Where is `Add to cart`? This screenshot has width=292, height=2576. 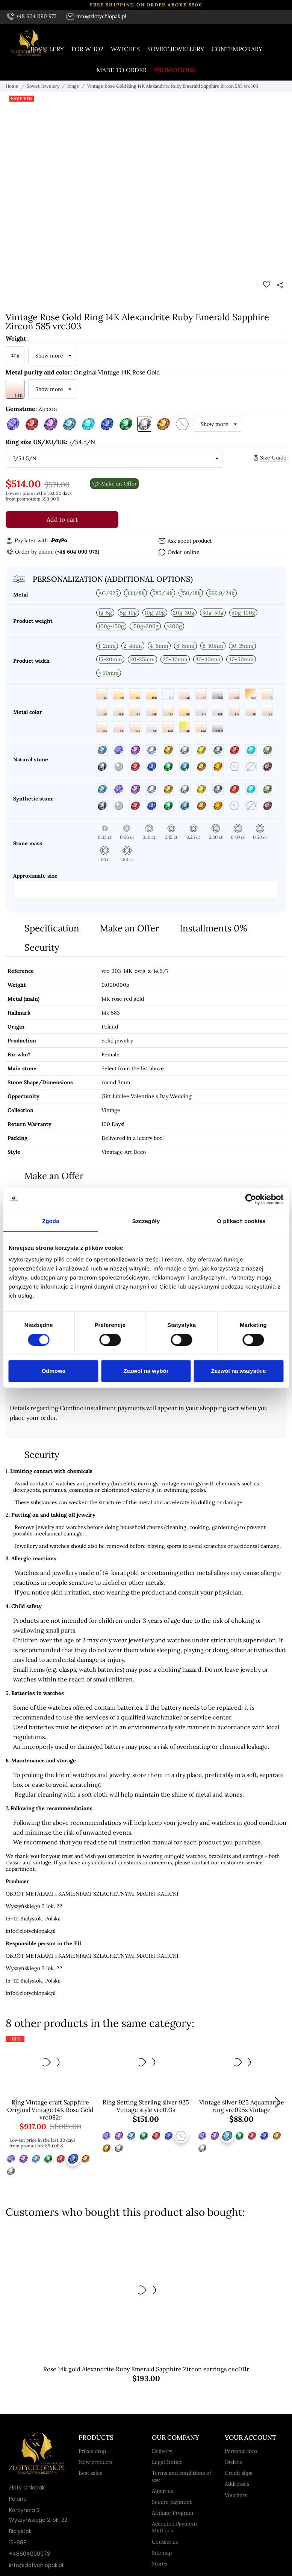 Add to cart is located at coordinates (62, 519).